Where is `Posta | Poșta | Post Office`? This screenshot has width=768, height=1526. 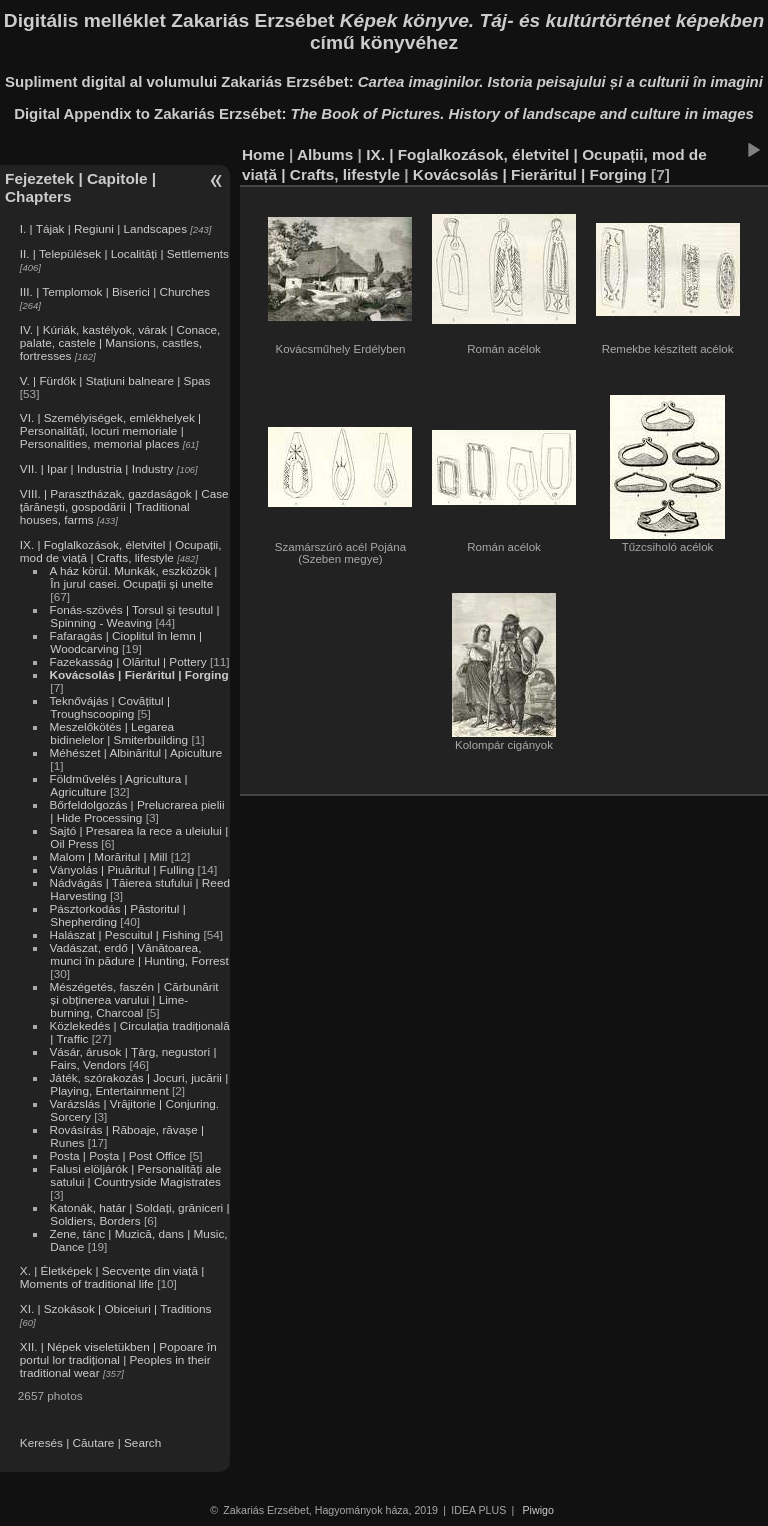 Posta | Poșta | Post Office is located at coordinates (117, 1155).